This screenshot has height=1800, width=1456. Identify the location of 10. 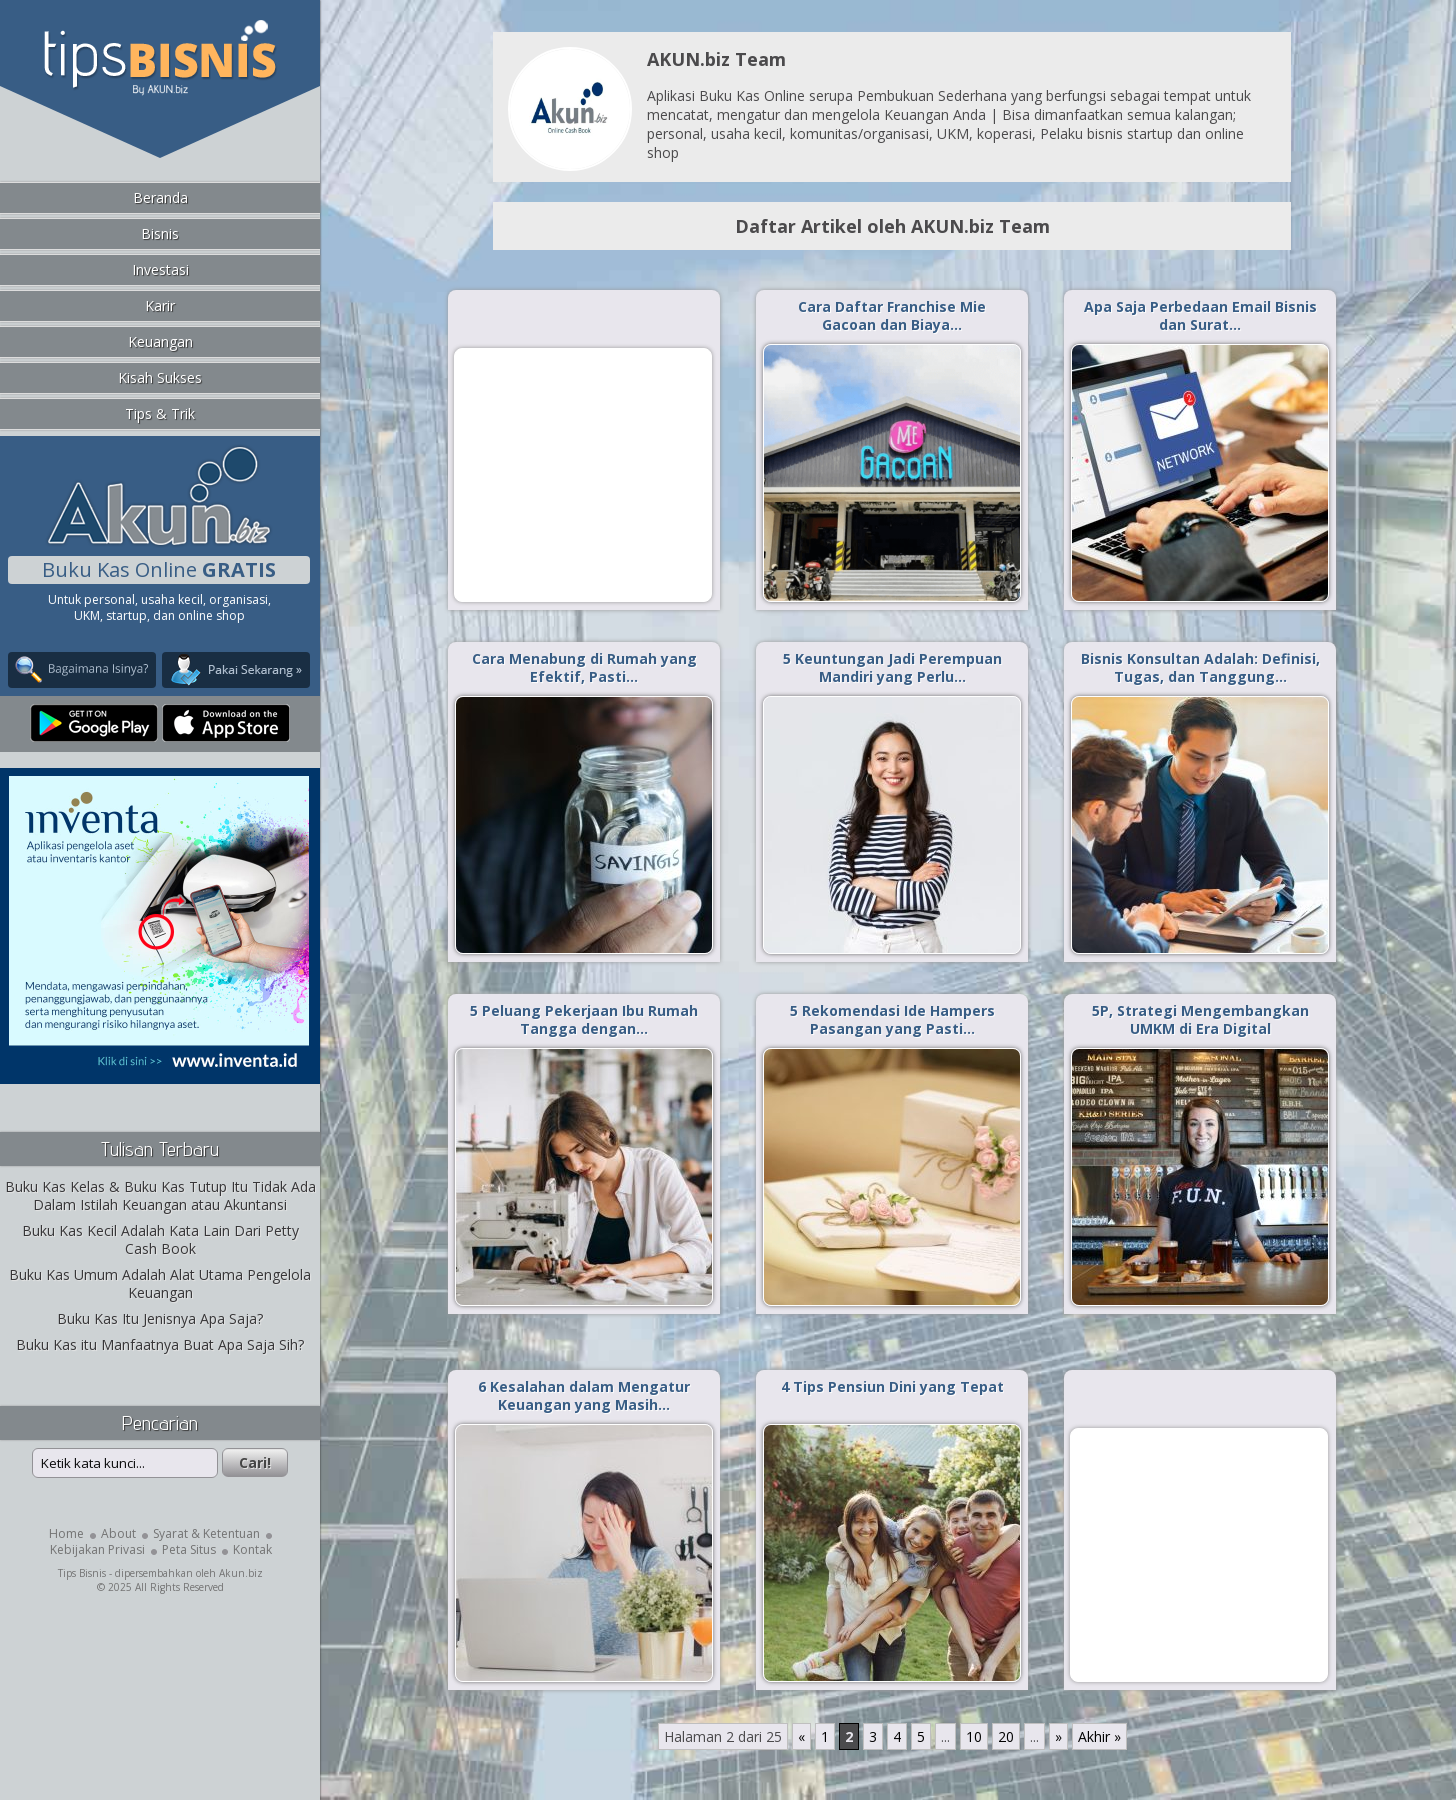
(974, 1736).